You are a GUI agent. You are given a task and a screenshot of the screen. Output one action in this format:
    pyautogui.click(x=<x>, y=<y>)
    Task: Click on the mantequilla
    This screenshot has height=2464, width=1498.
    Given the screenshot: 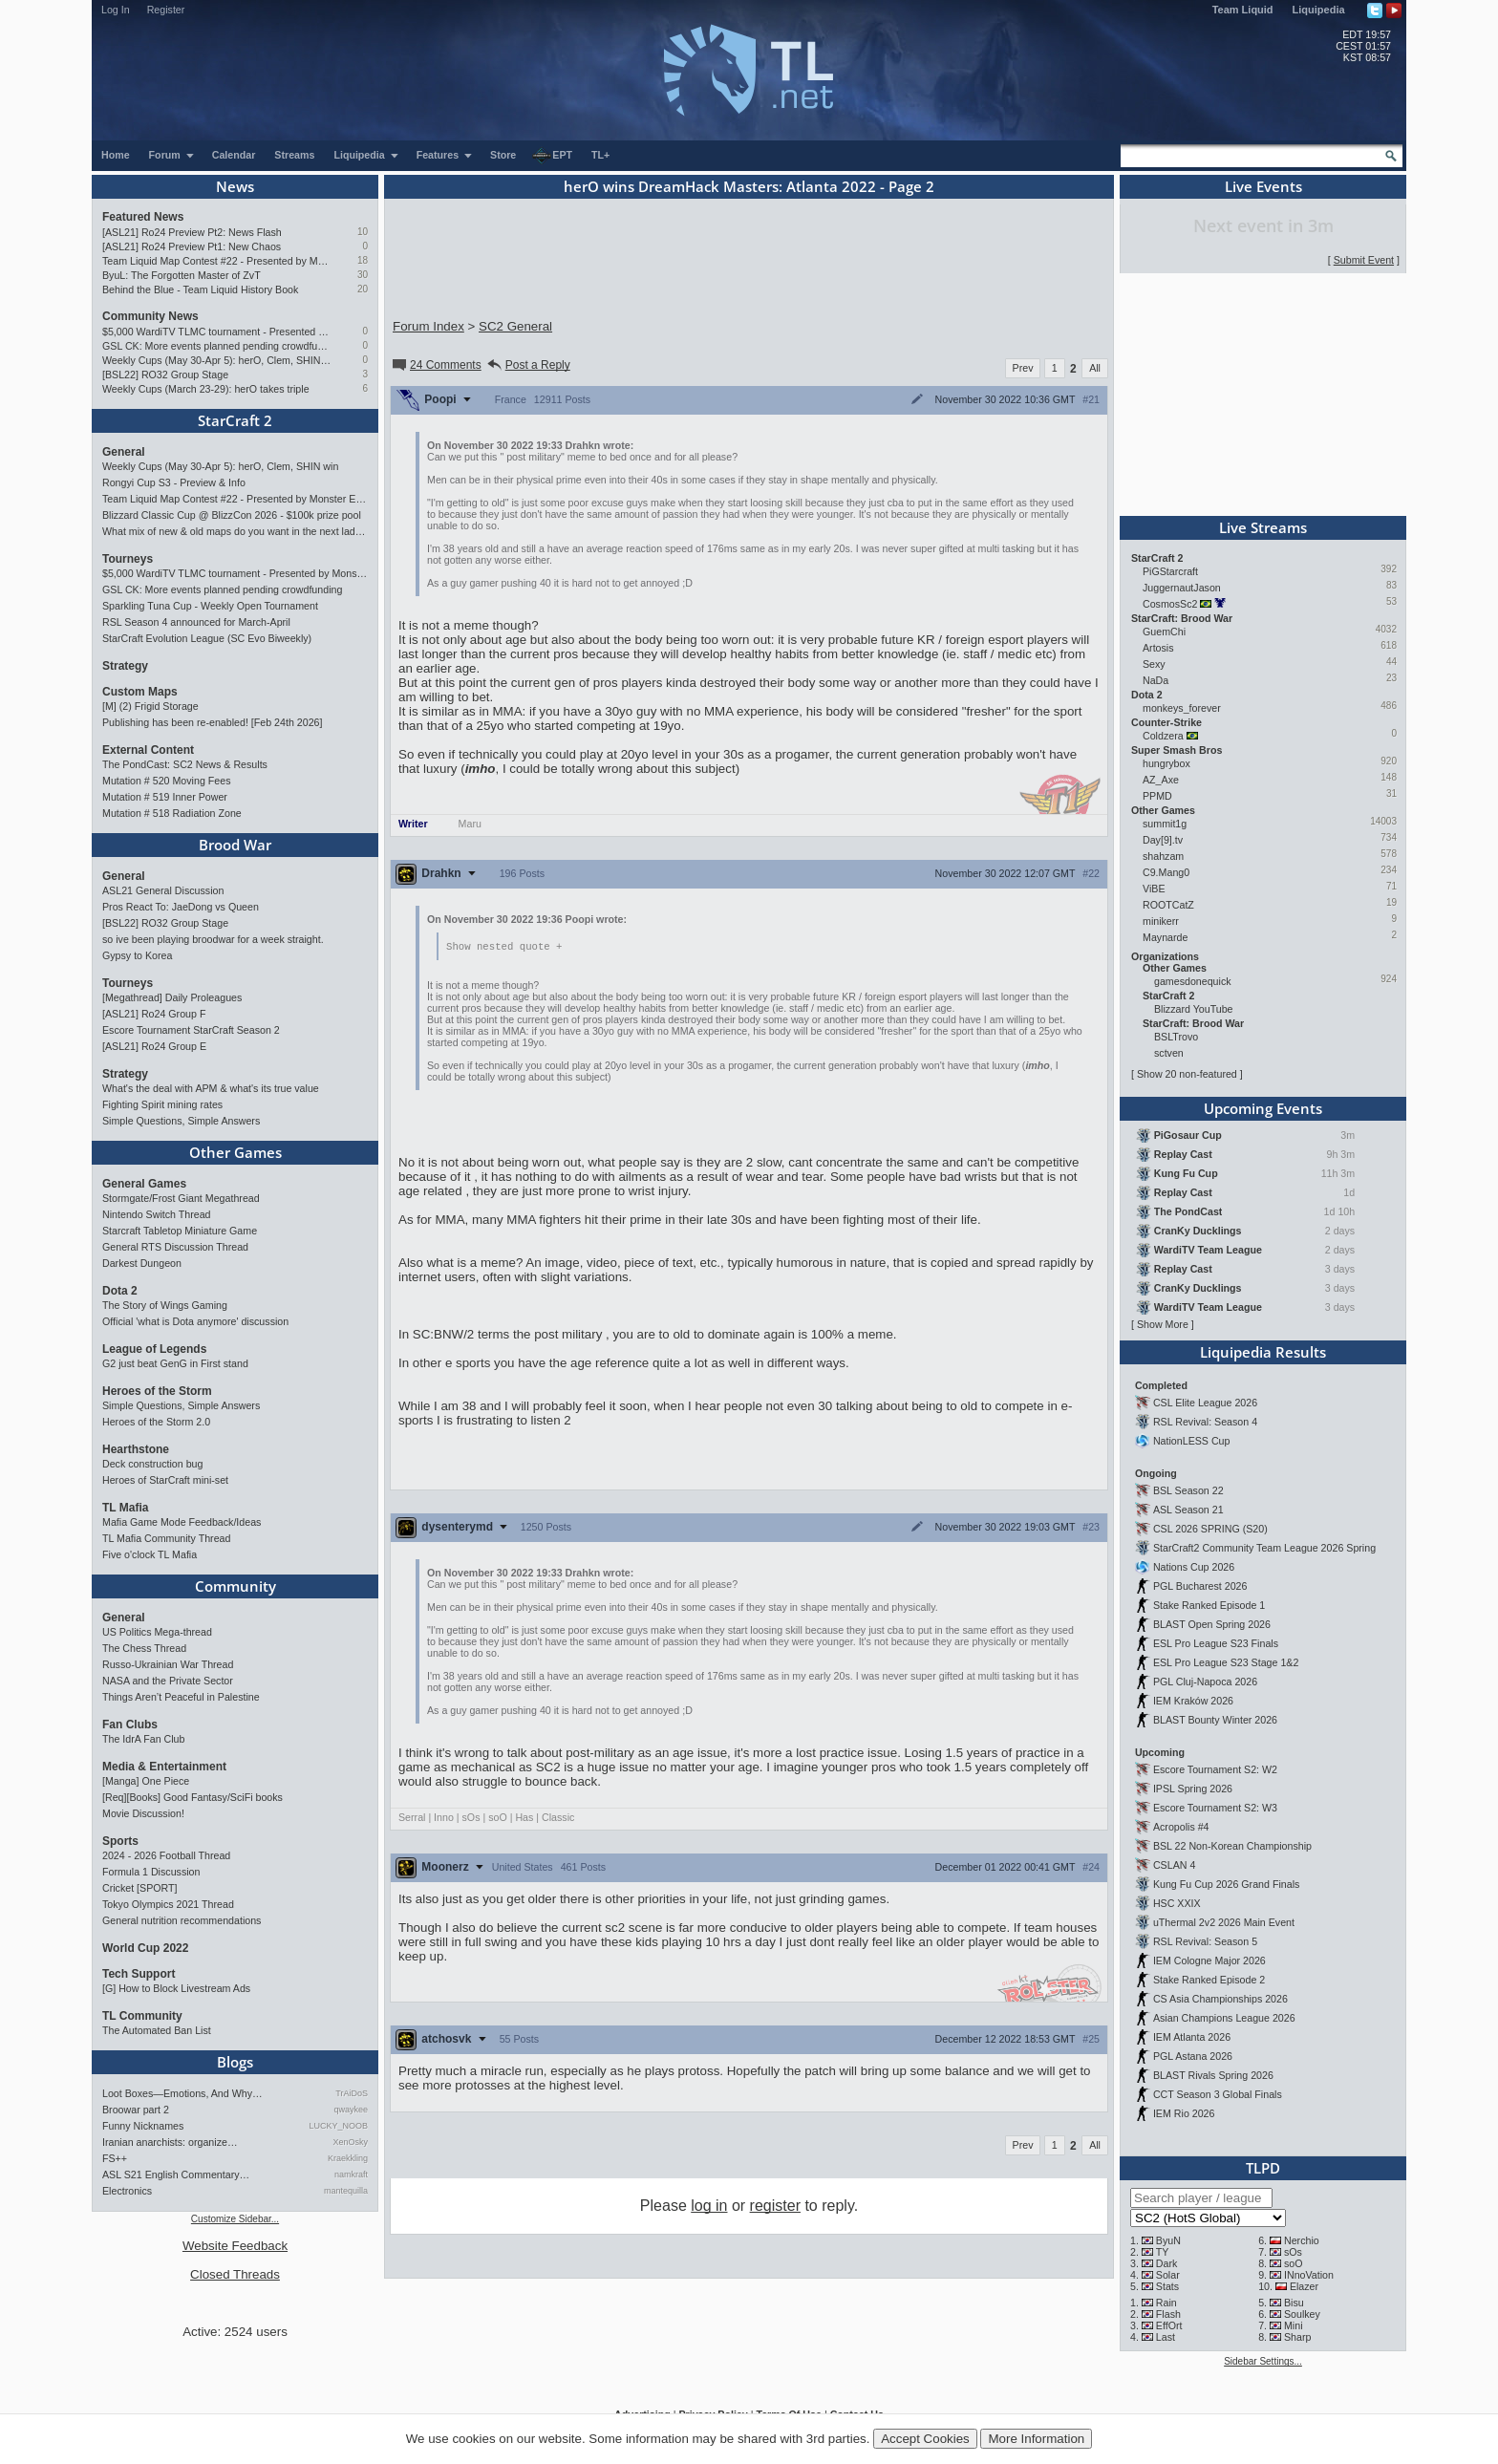 What is the action you would take?
    pyautogui.click(x=346, y=2191)
    